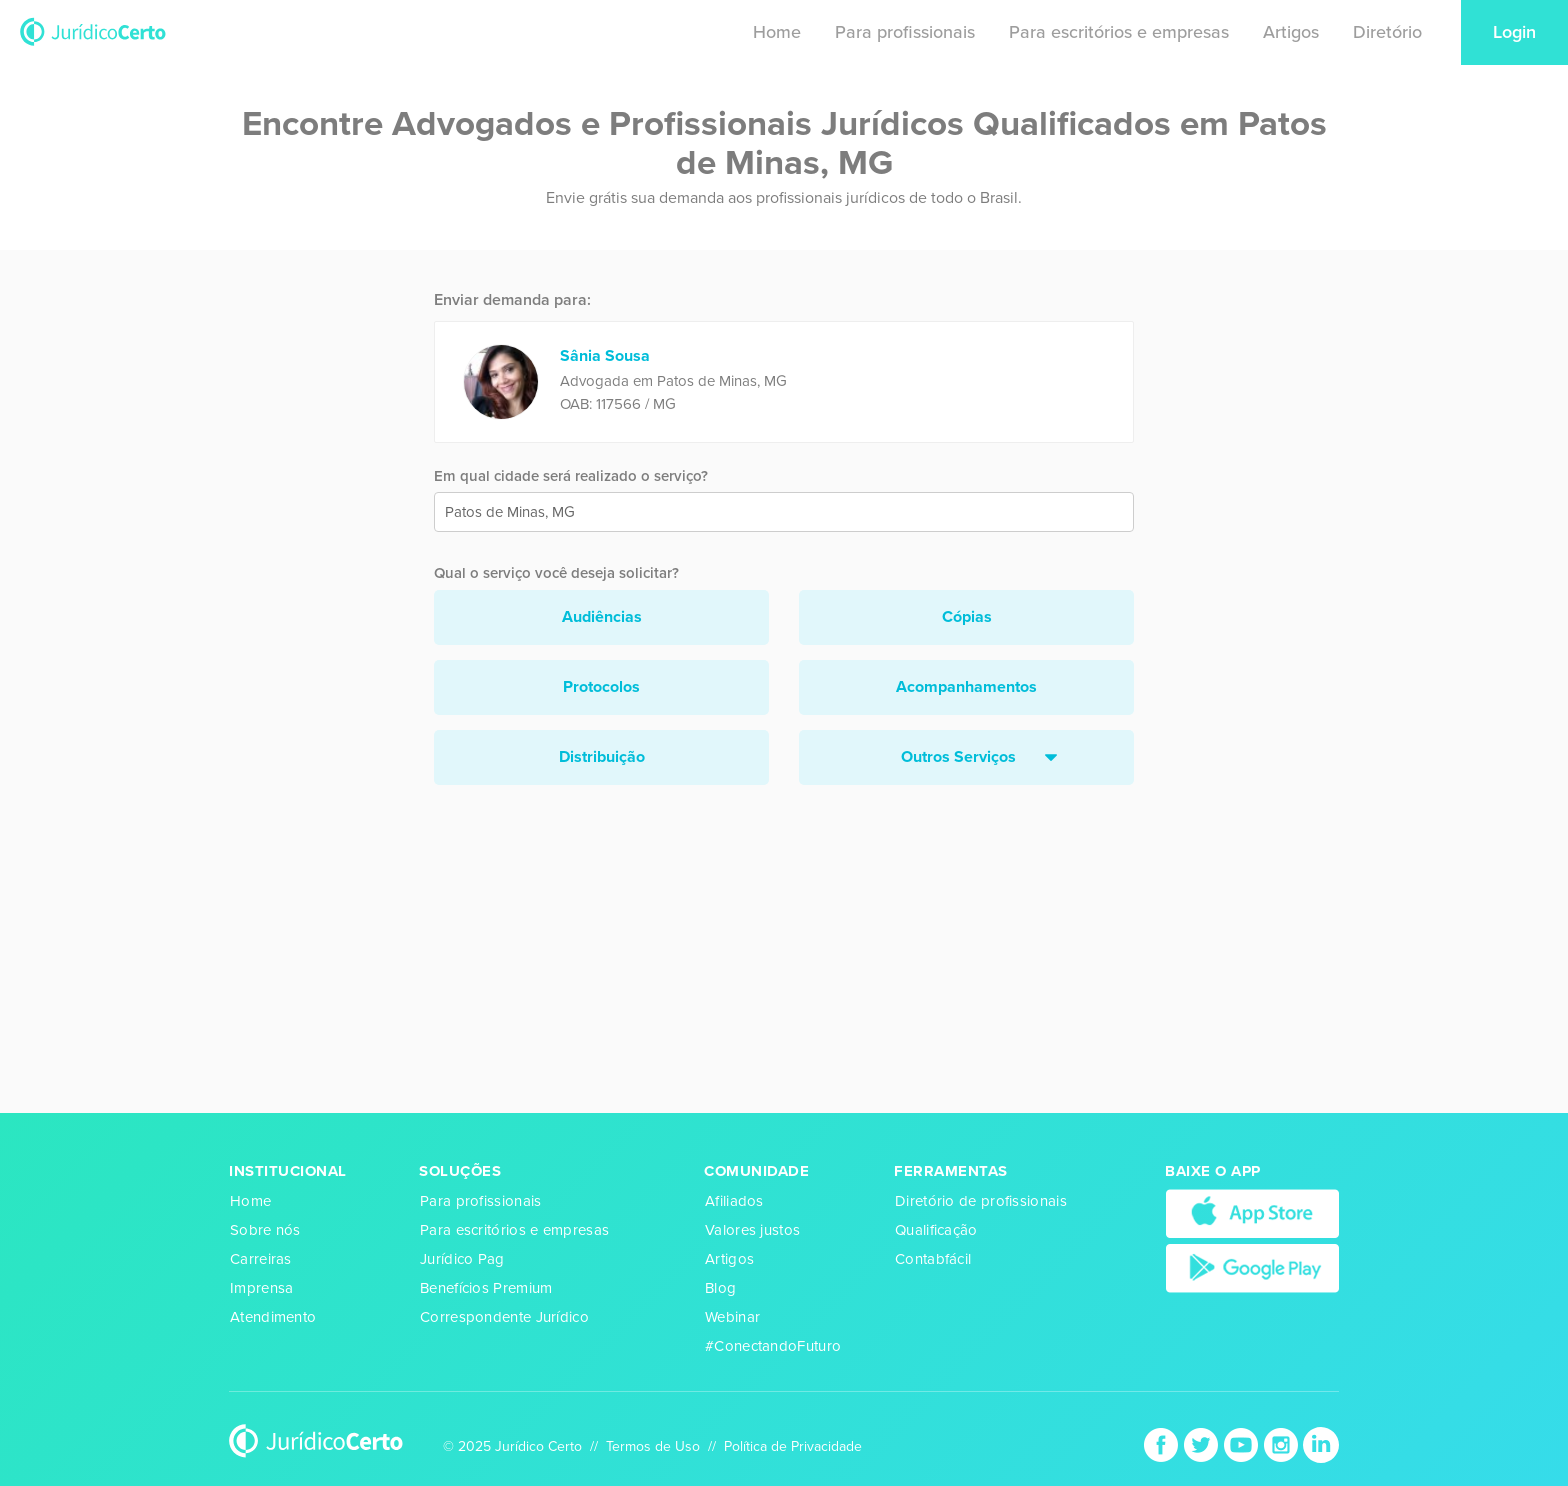  What do you see at coordinates (966, 687) in the screenshot?
I see `Acompanhamentos` at bounding box center [966, 687].